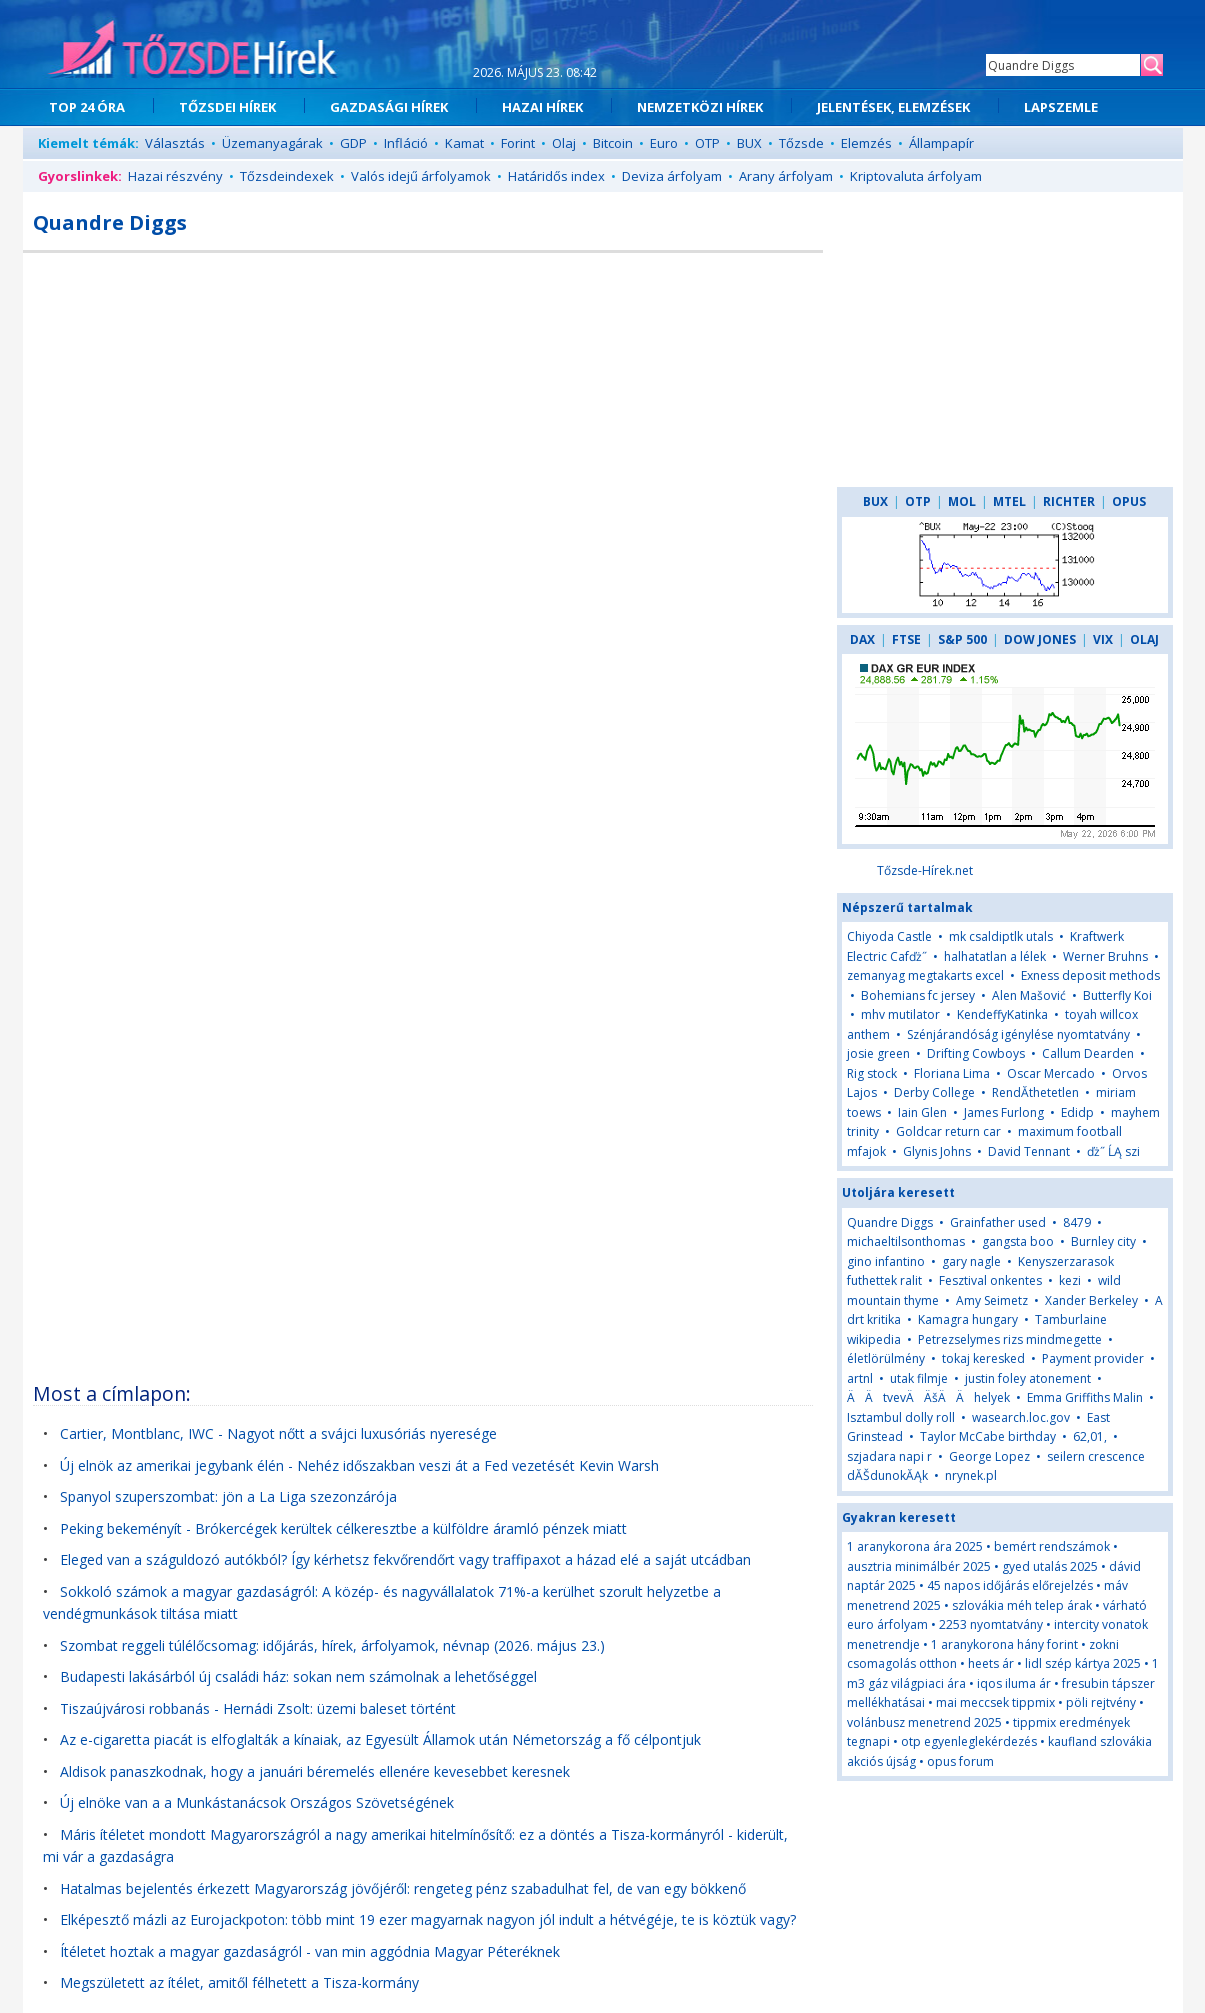  Describe the element at coordinates (890, 1222) in the screenshot. I see `Quandre Diggs` at that location.